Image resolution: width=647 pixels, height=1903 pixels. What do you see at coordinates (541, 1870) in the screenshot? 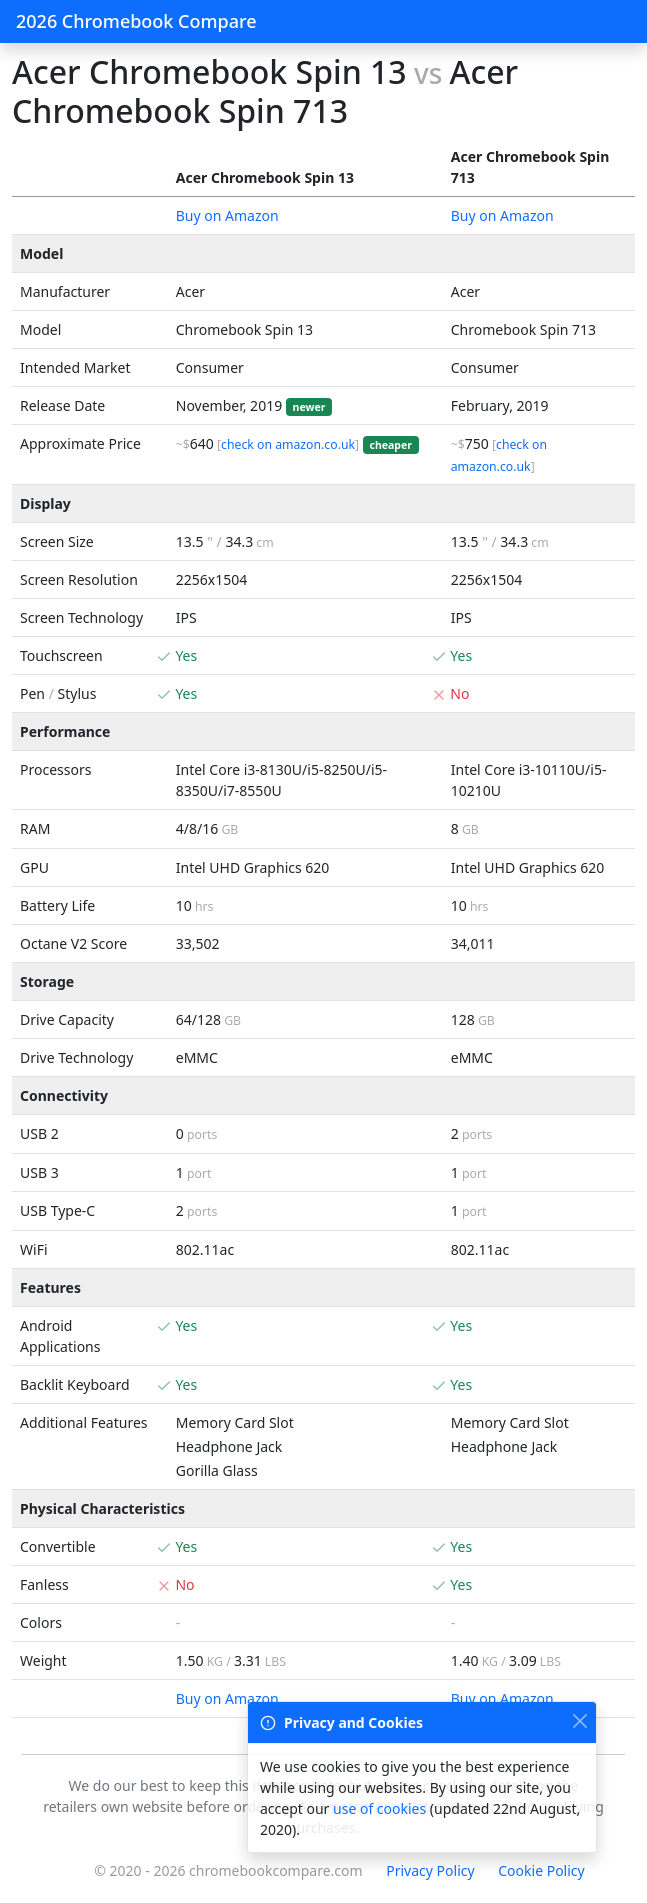
I see `Cookie Policy` at bounding box center [541, 1870].